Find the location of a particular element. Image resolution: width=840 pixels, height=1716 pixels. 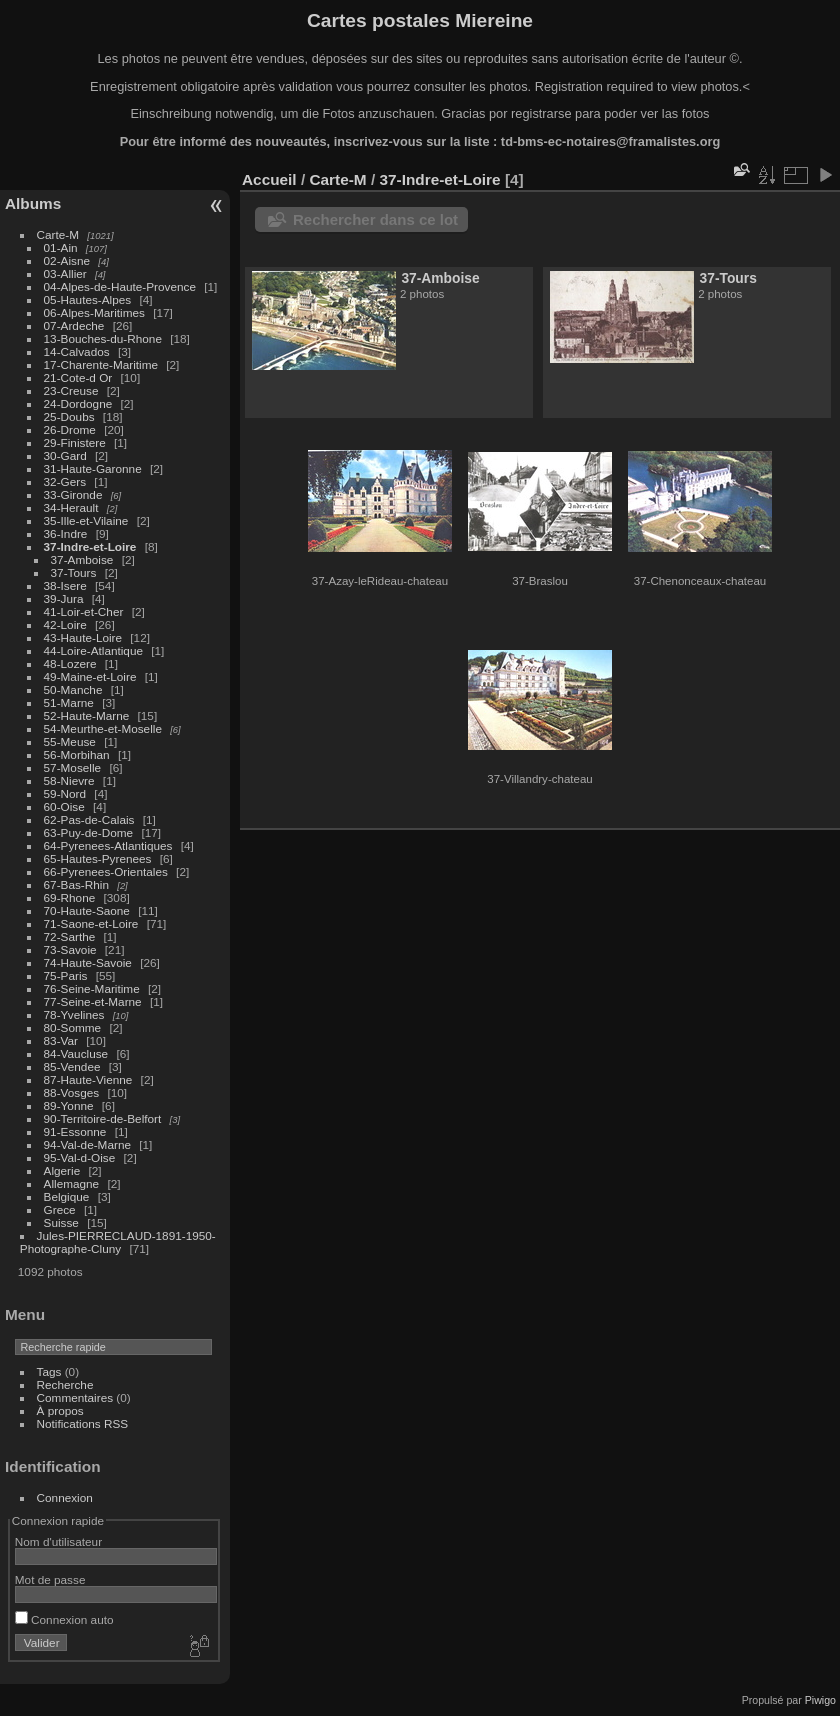

Carte-M is located at coordinates (58, 234).